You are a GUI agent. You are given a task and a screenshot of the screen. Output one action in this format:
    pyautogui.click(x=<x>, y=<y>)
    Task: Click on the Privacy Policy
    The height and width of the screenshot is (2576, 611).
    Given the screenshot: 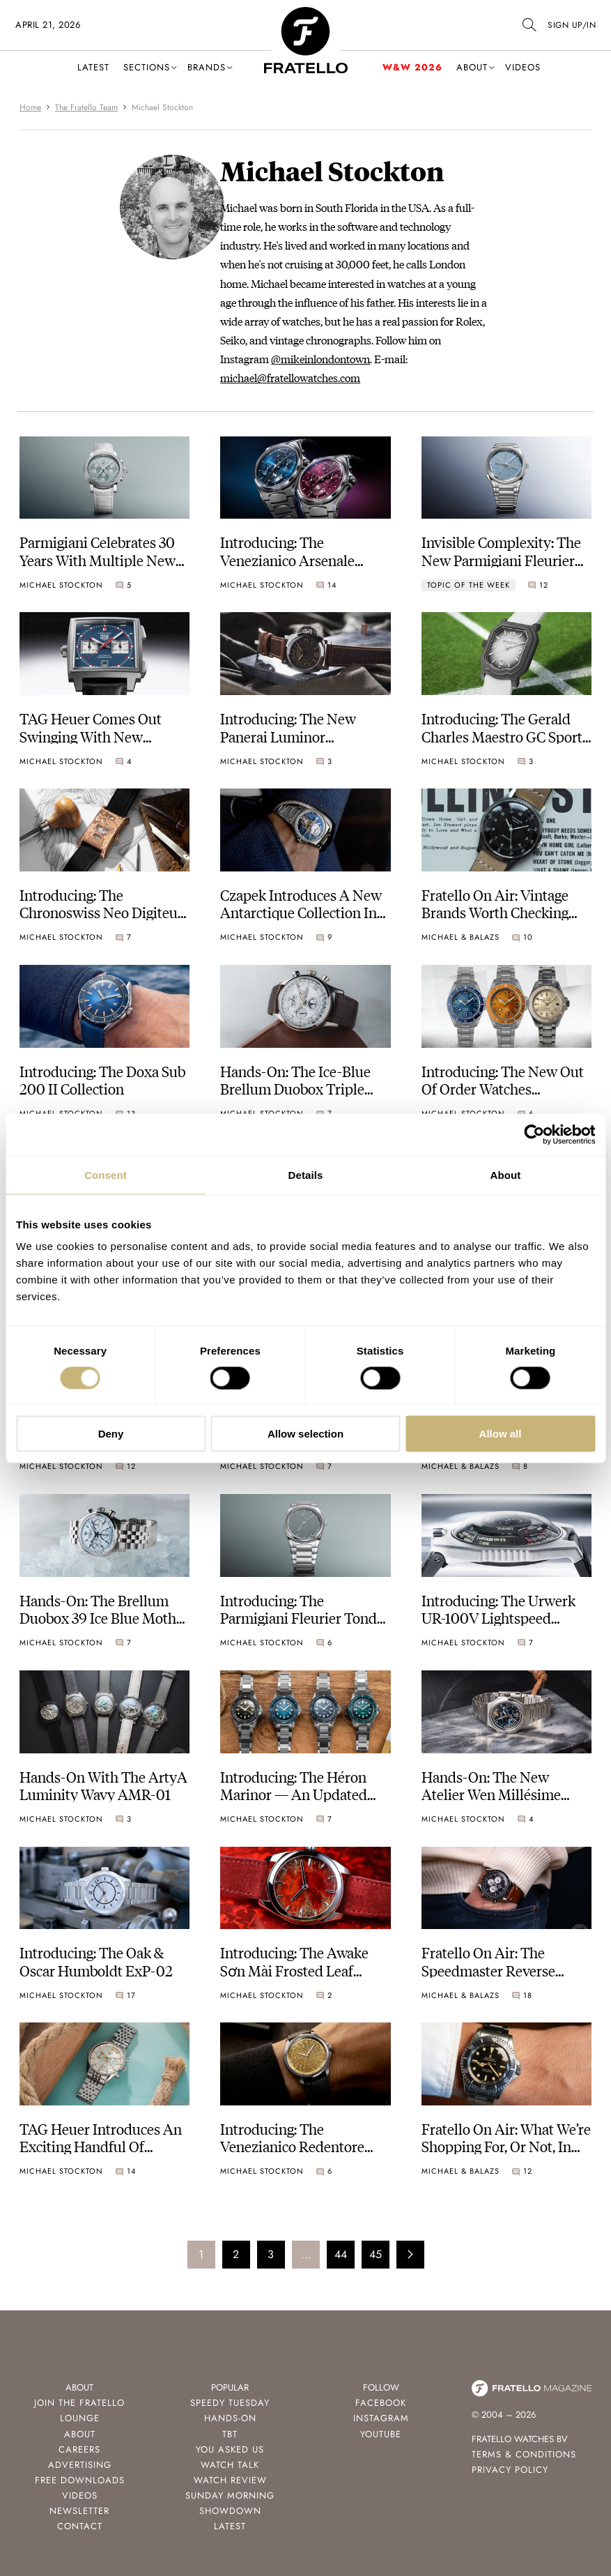 What is the action you would take?
    pyautogui.click(x=510, y=2469)
    